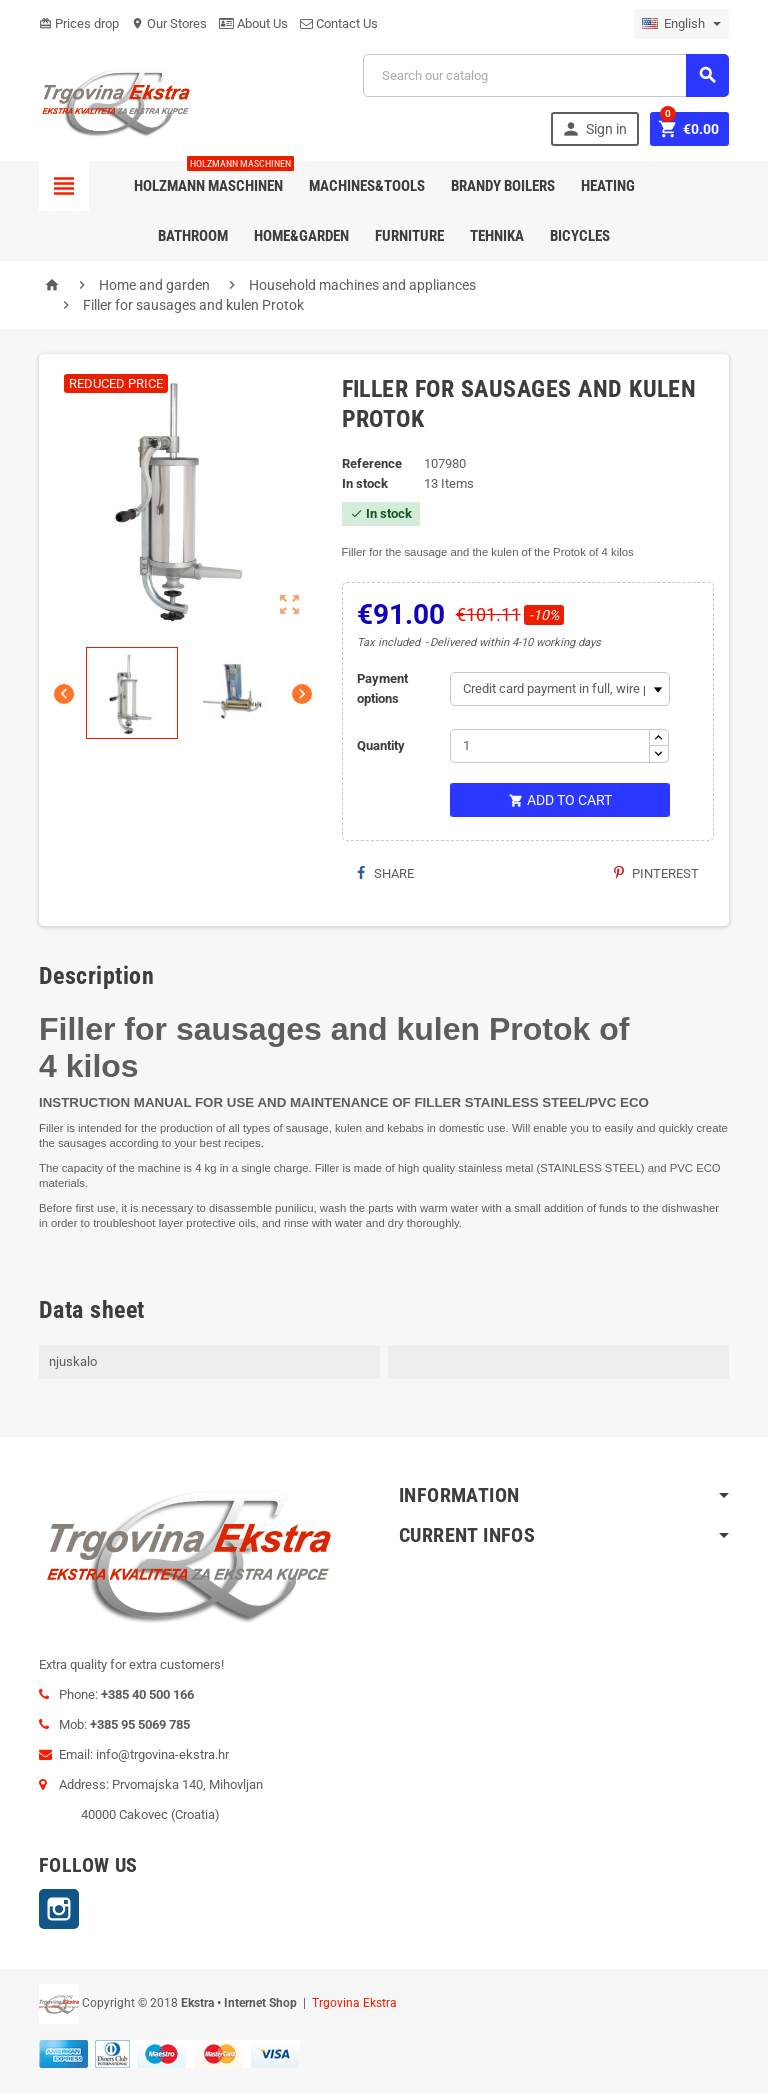 The image size is (768, 2093). I want to click on Reference, so click(372, 463).